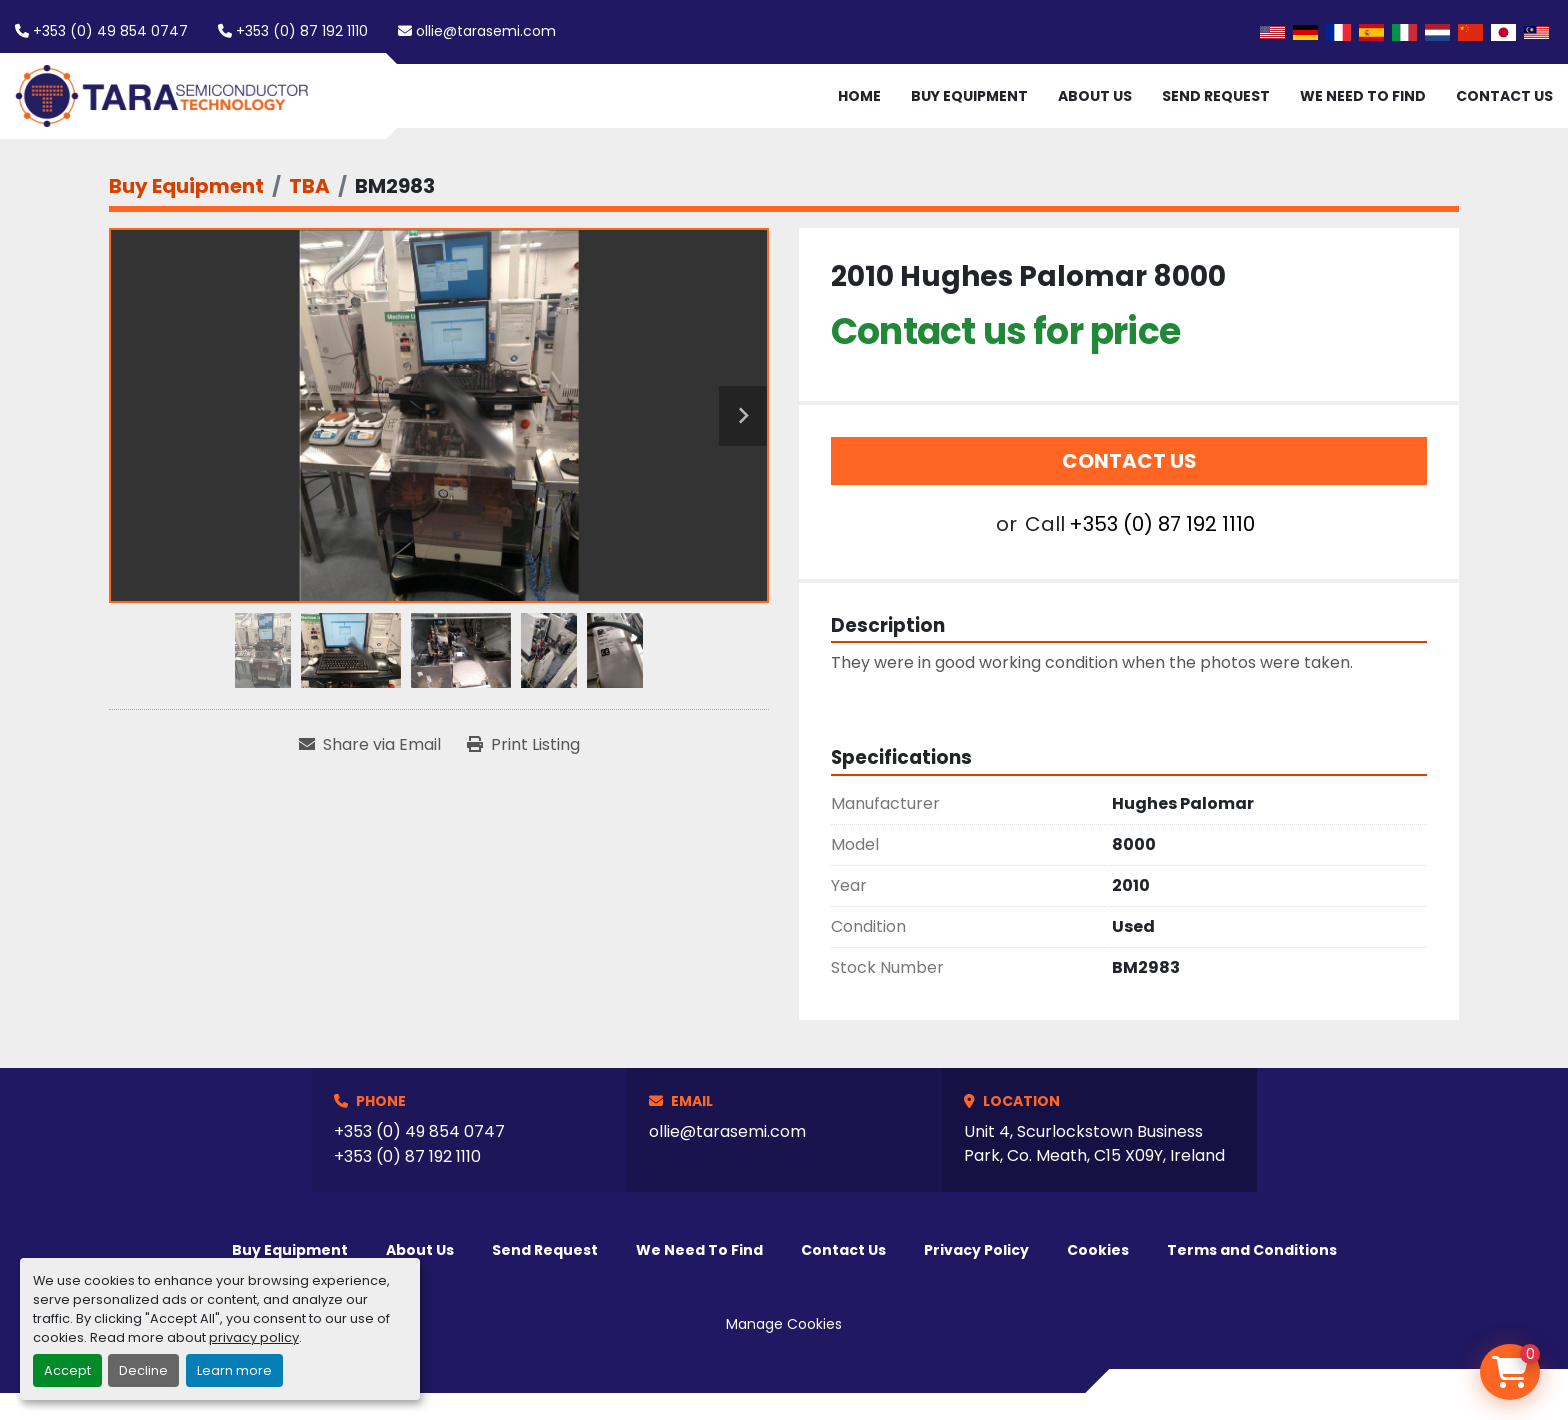 This screenshot has width=1568, height=1420. Describe the element at coordinates (254, 1337) in the screenshot. I see `privacy policy` at that location.